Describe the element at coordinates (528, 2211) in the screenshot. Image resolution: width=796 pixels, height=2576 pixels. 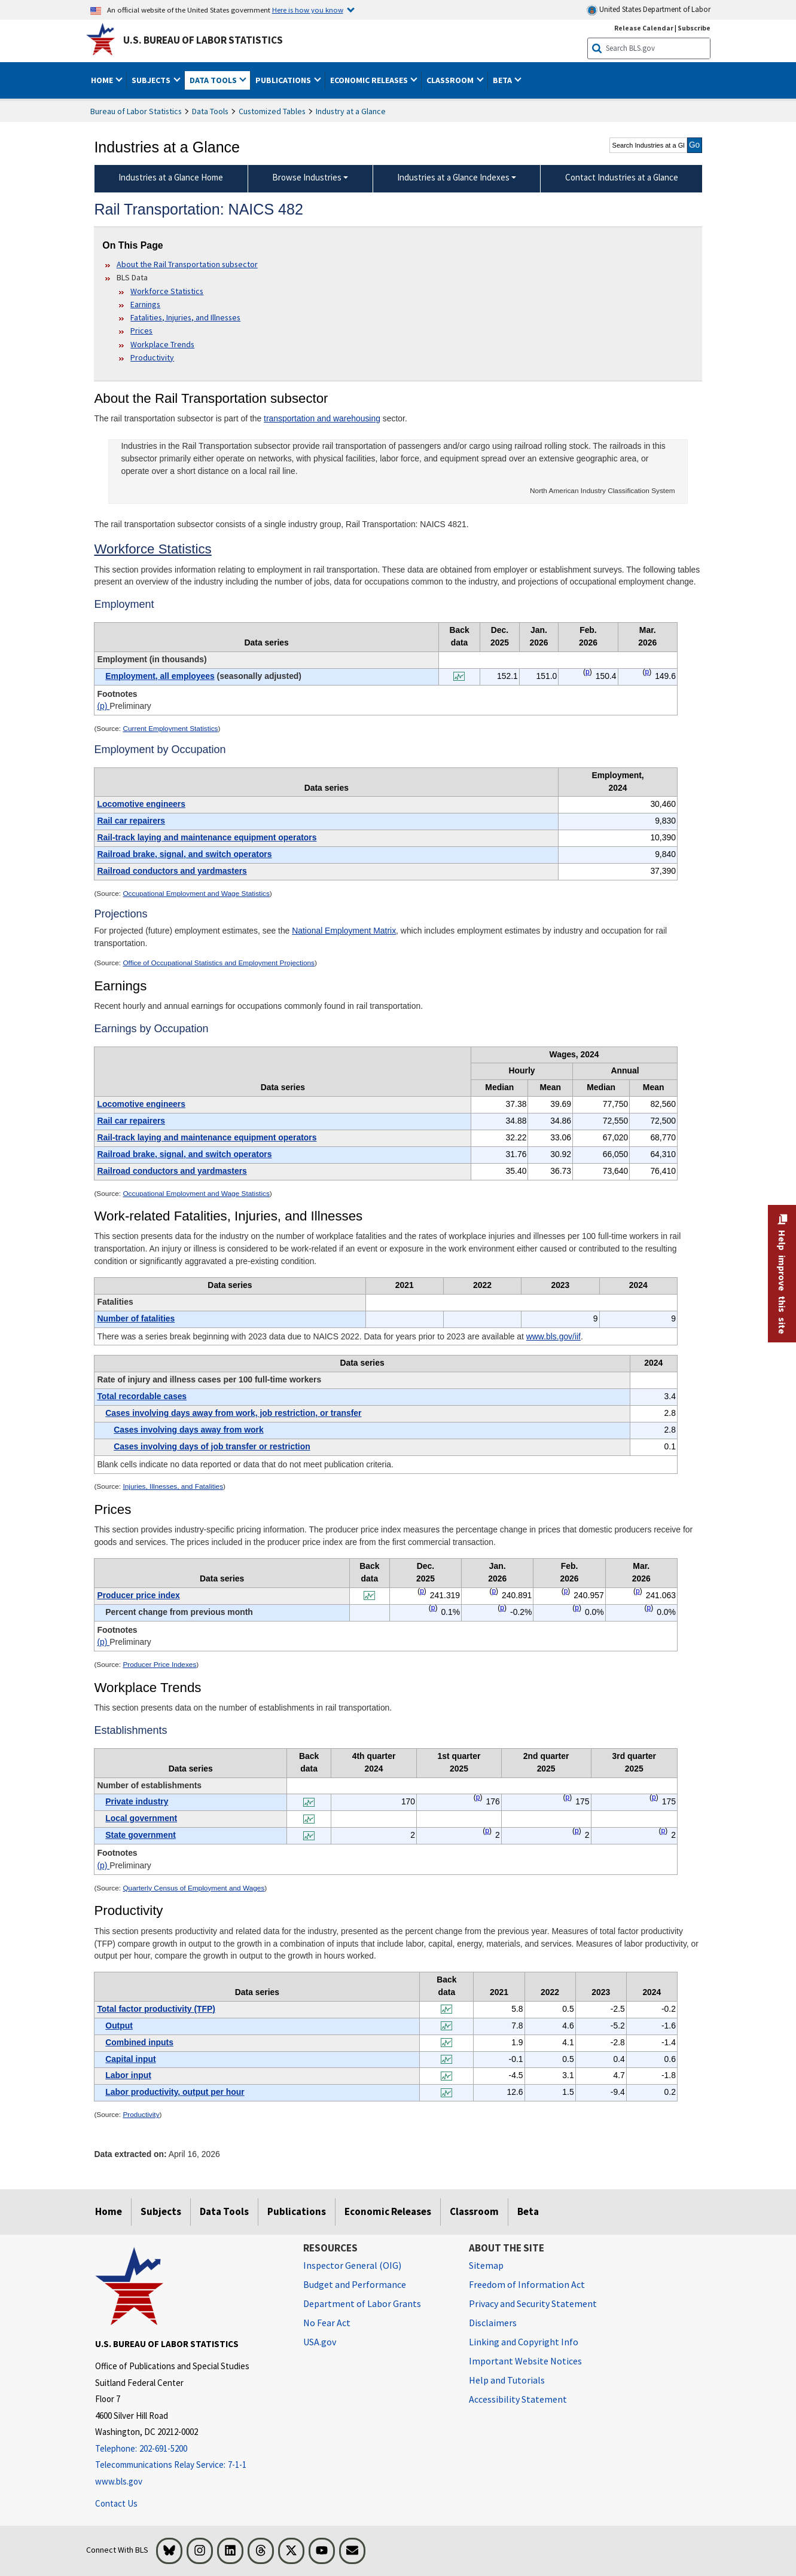
I see `Beta` at that location.